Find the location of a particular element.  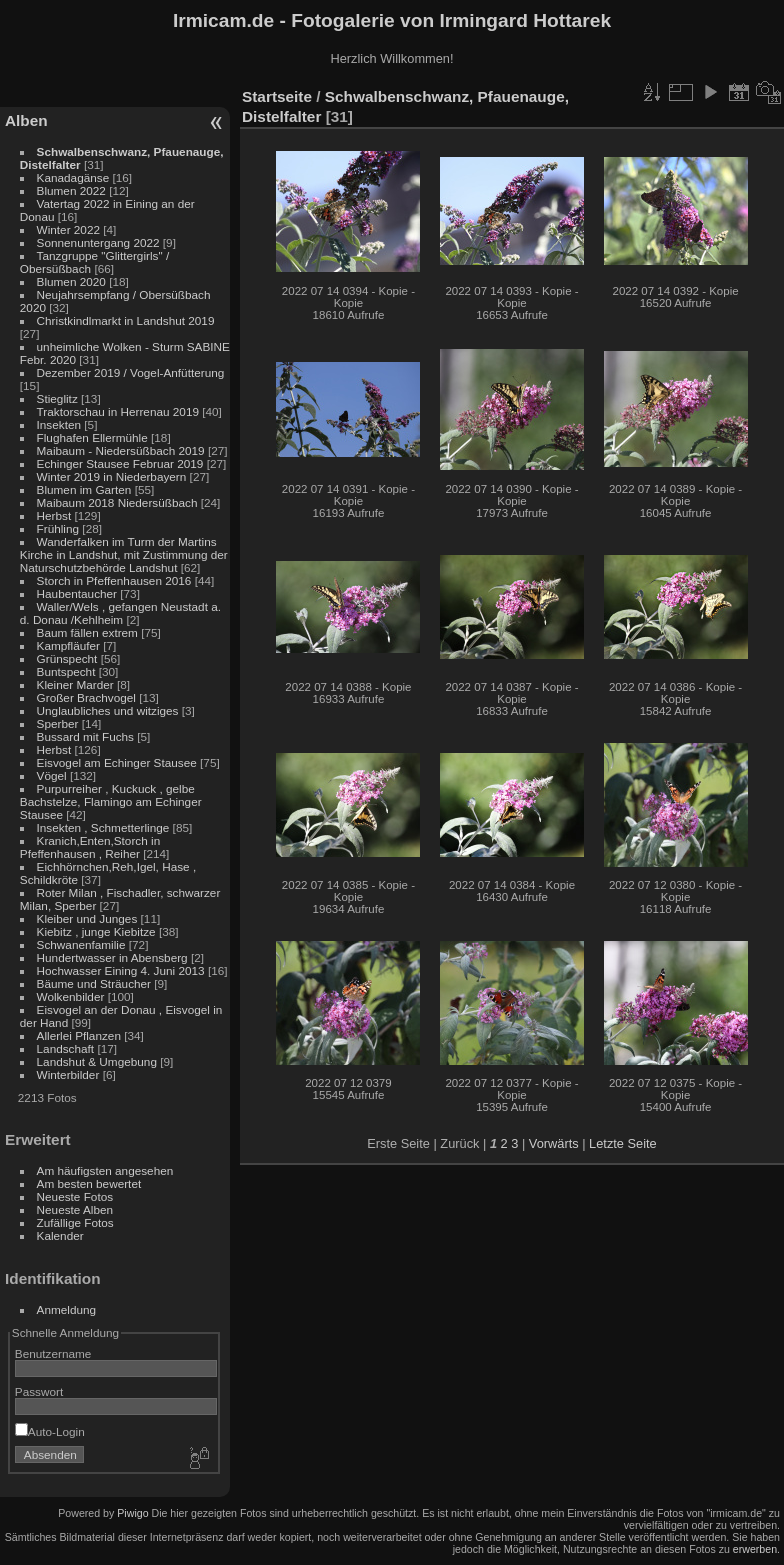

Hochwasser Eining 4. Juni 2013 is located at coordinates (121, 970).